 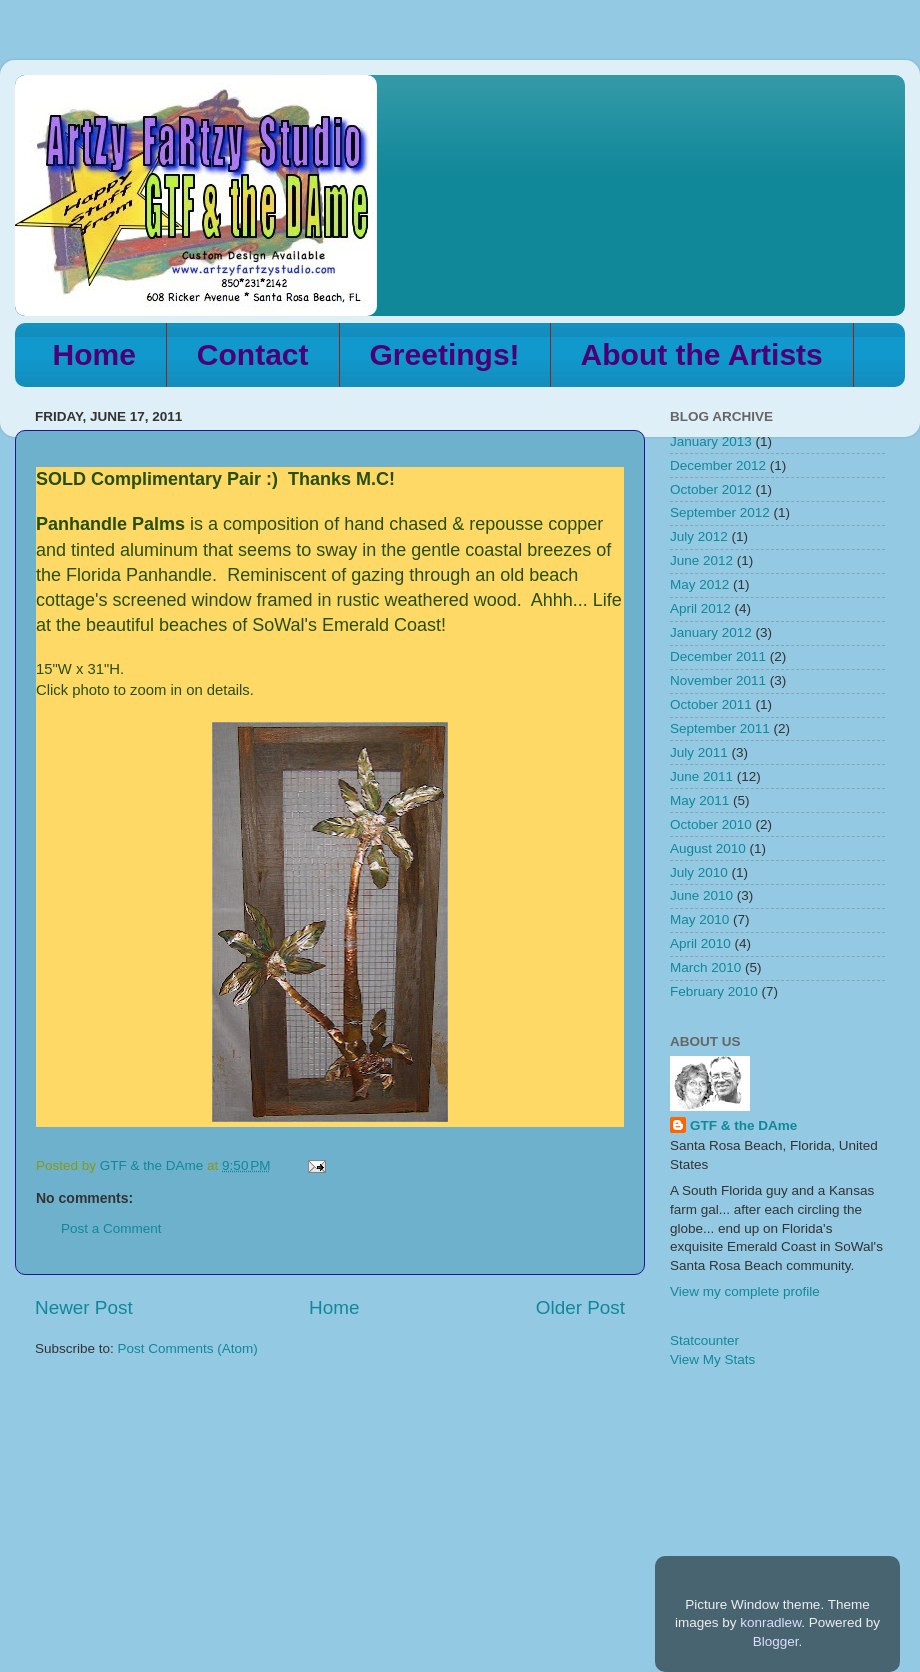 What do you see at coordinates (701, 776) in the screenshot?
I see `June 2011` at bounding box center [701, 776].